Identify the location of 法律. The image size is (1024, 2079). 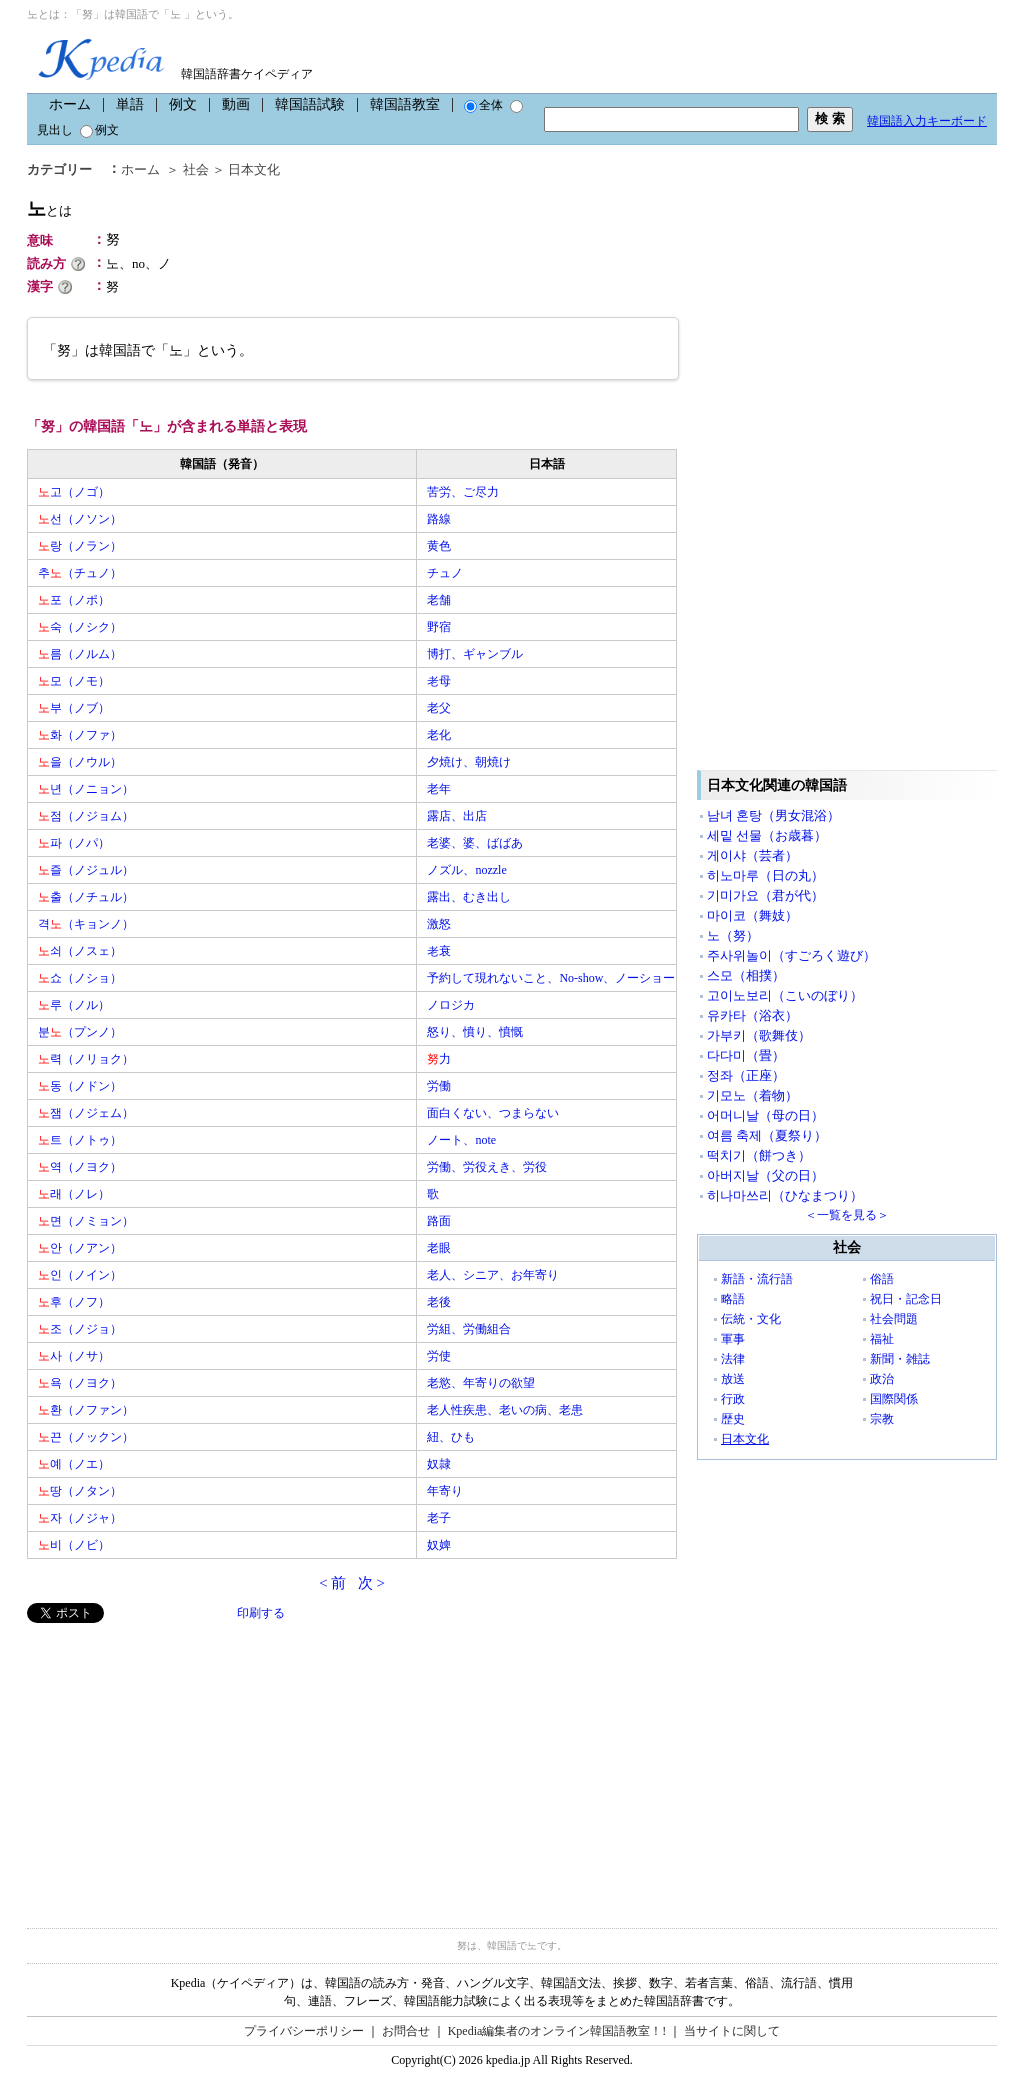
(733, 1359).